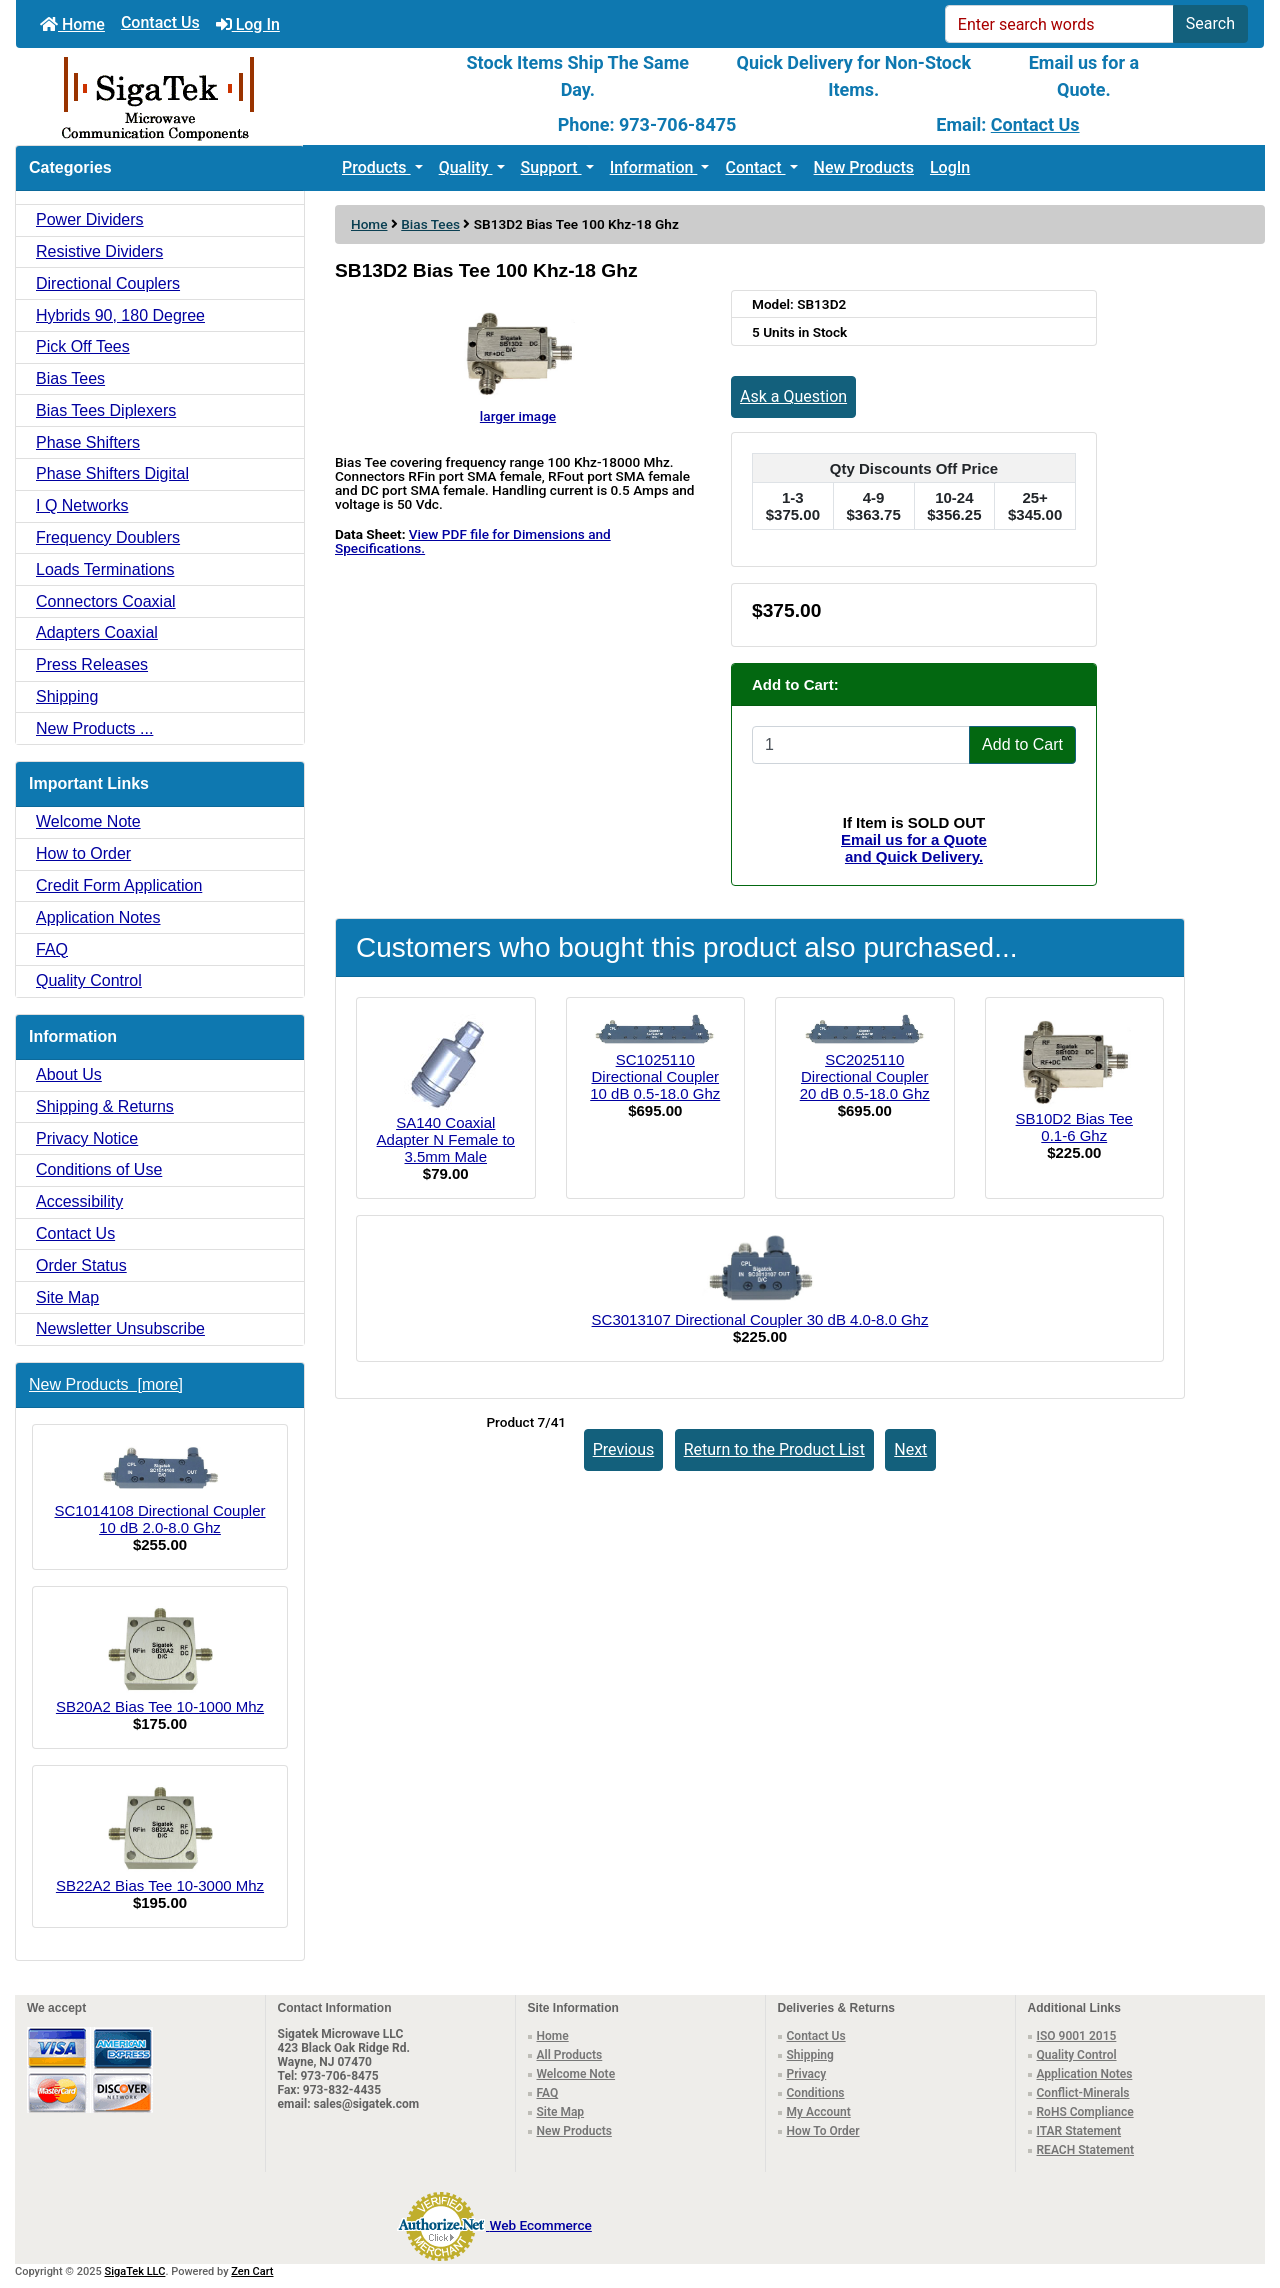 The height and width of the screenshot is (2288, 1280). I want to click on Information, so click(654, 167).